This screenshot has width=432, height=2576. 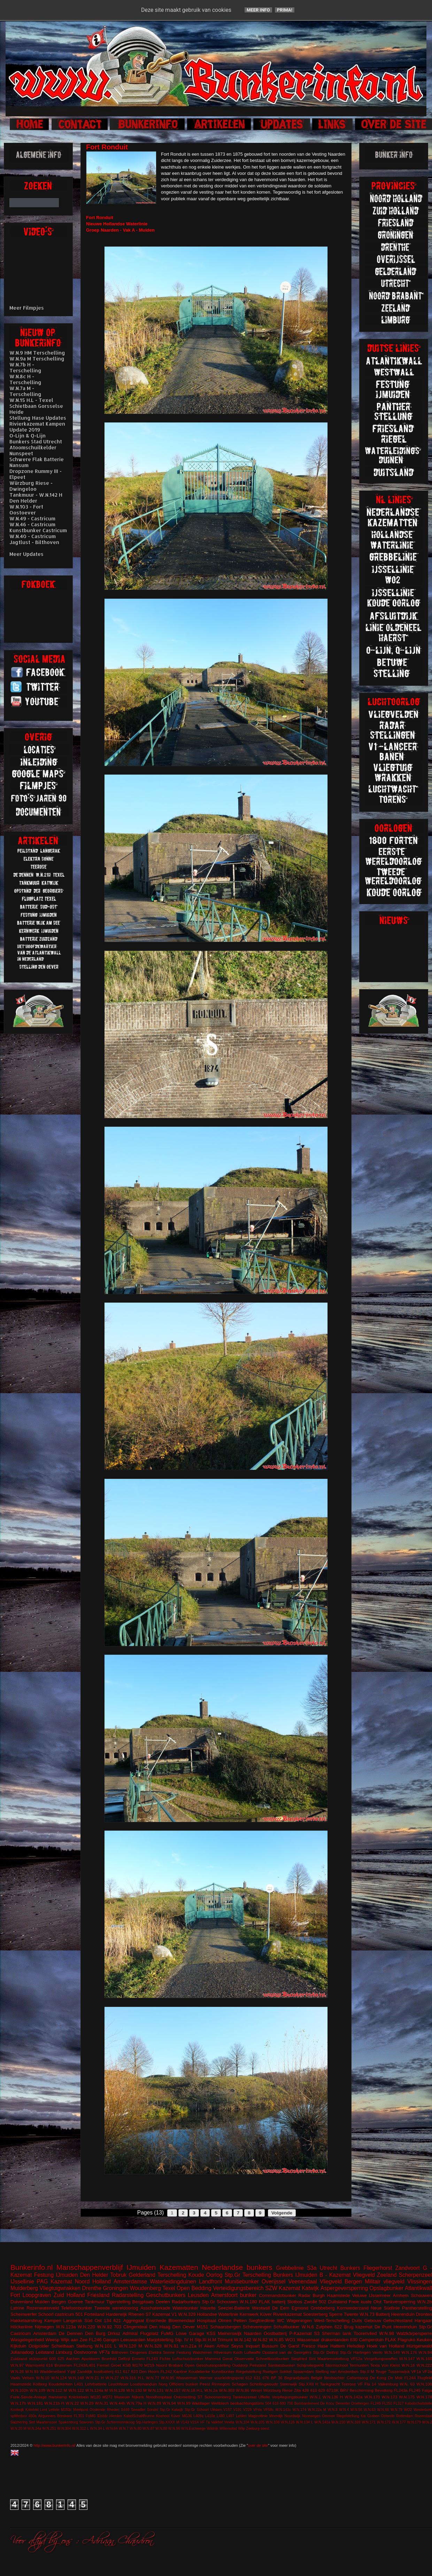 What do you see at coordinates (194, 2352) in the screenshot?
I see `Festung Walcheren` at bounding box center [194, 2352].